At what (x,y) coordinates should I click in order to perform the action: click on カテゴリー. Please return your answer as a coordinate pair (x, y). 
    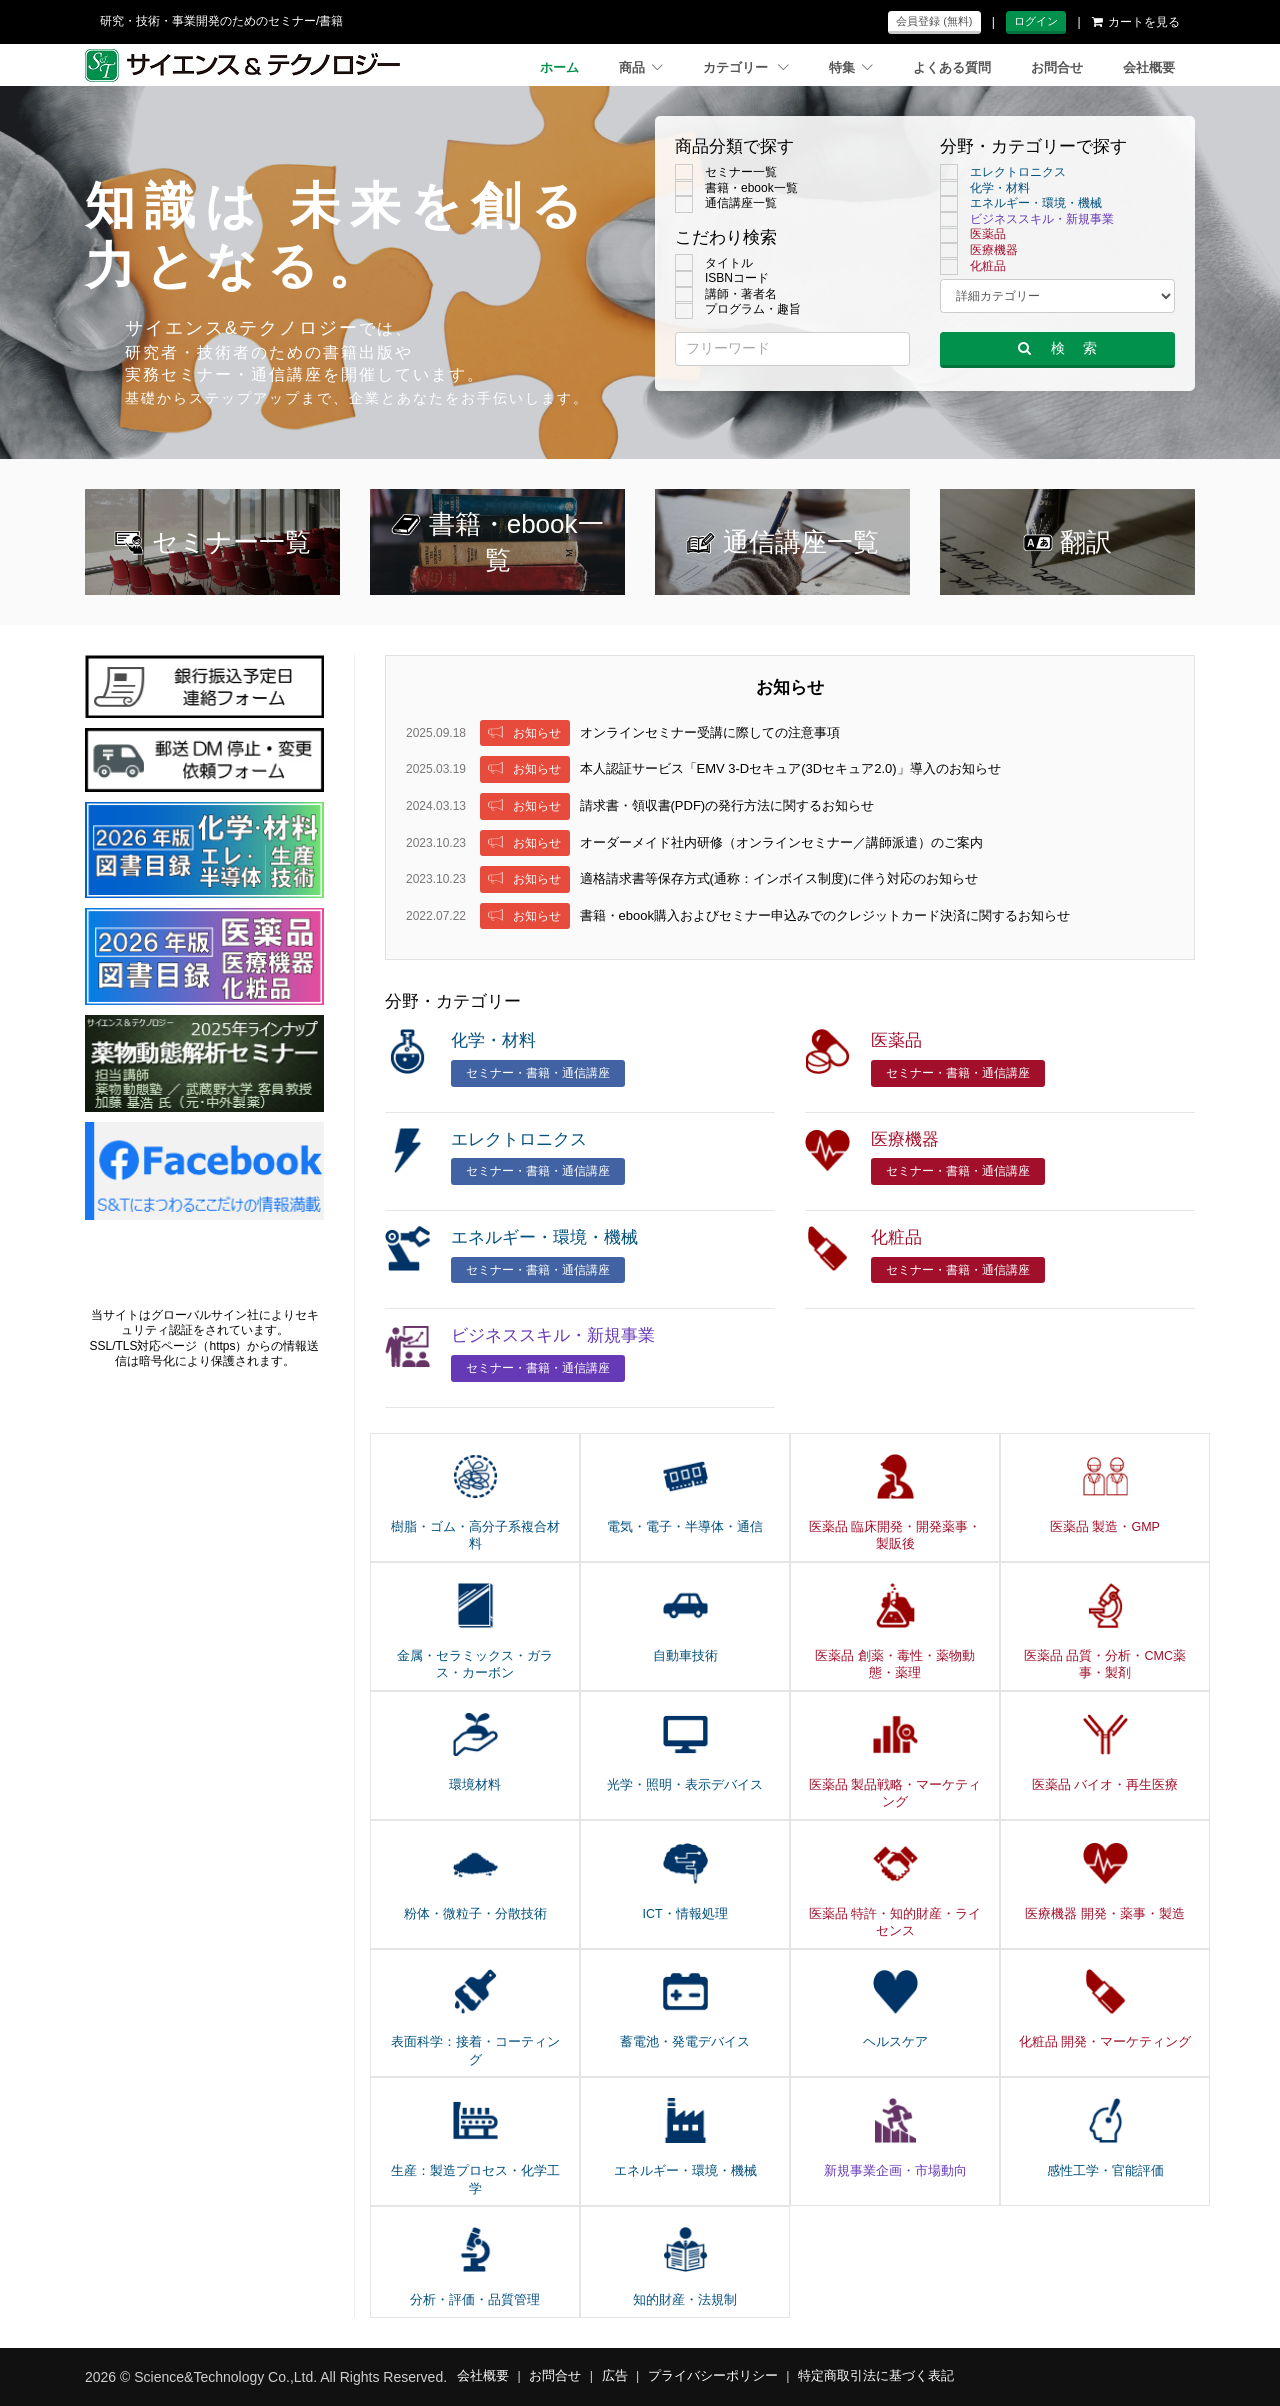
    Looking at the image, I should click on (746, 68).